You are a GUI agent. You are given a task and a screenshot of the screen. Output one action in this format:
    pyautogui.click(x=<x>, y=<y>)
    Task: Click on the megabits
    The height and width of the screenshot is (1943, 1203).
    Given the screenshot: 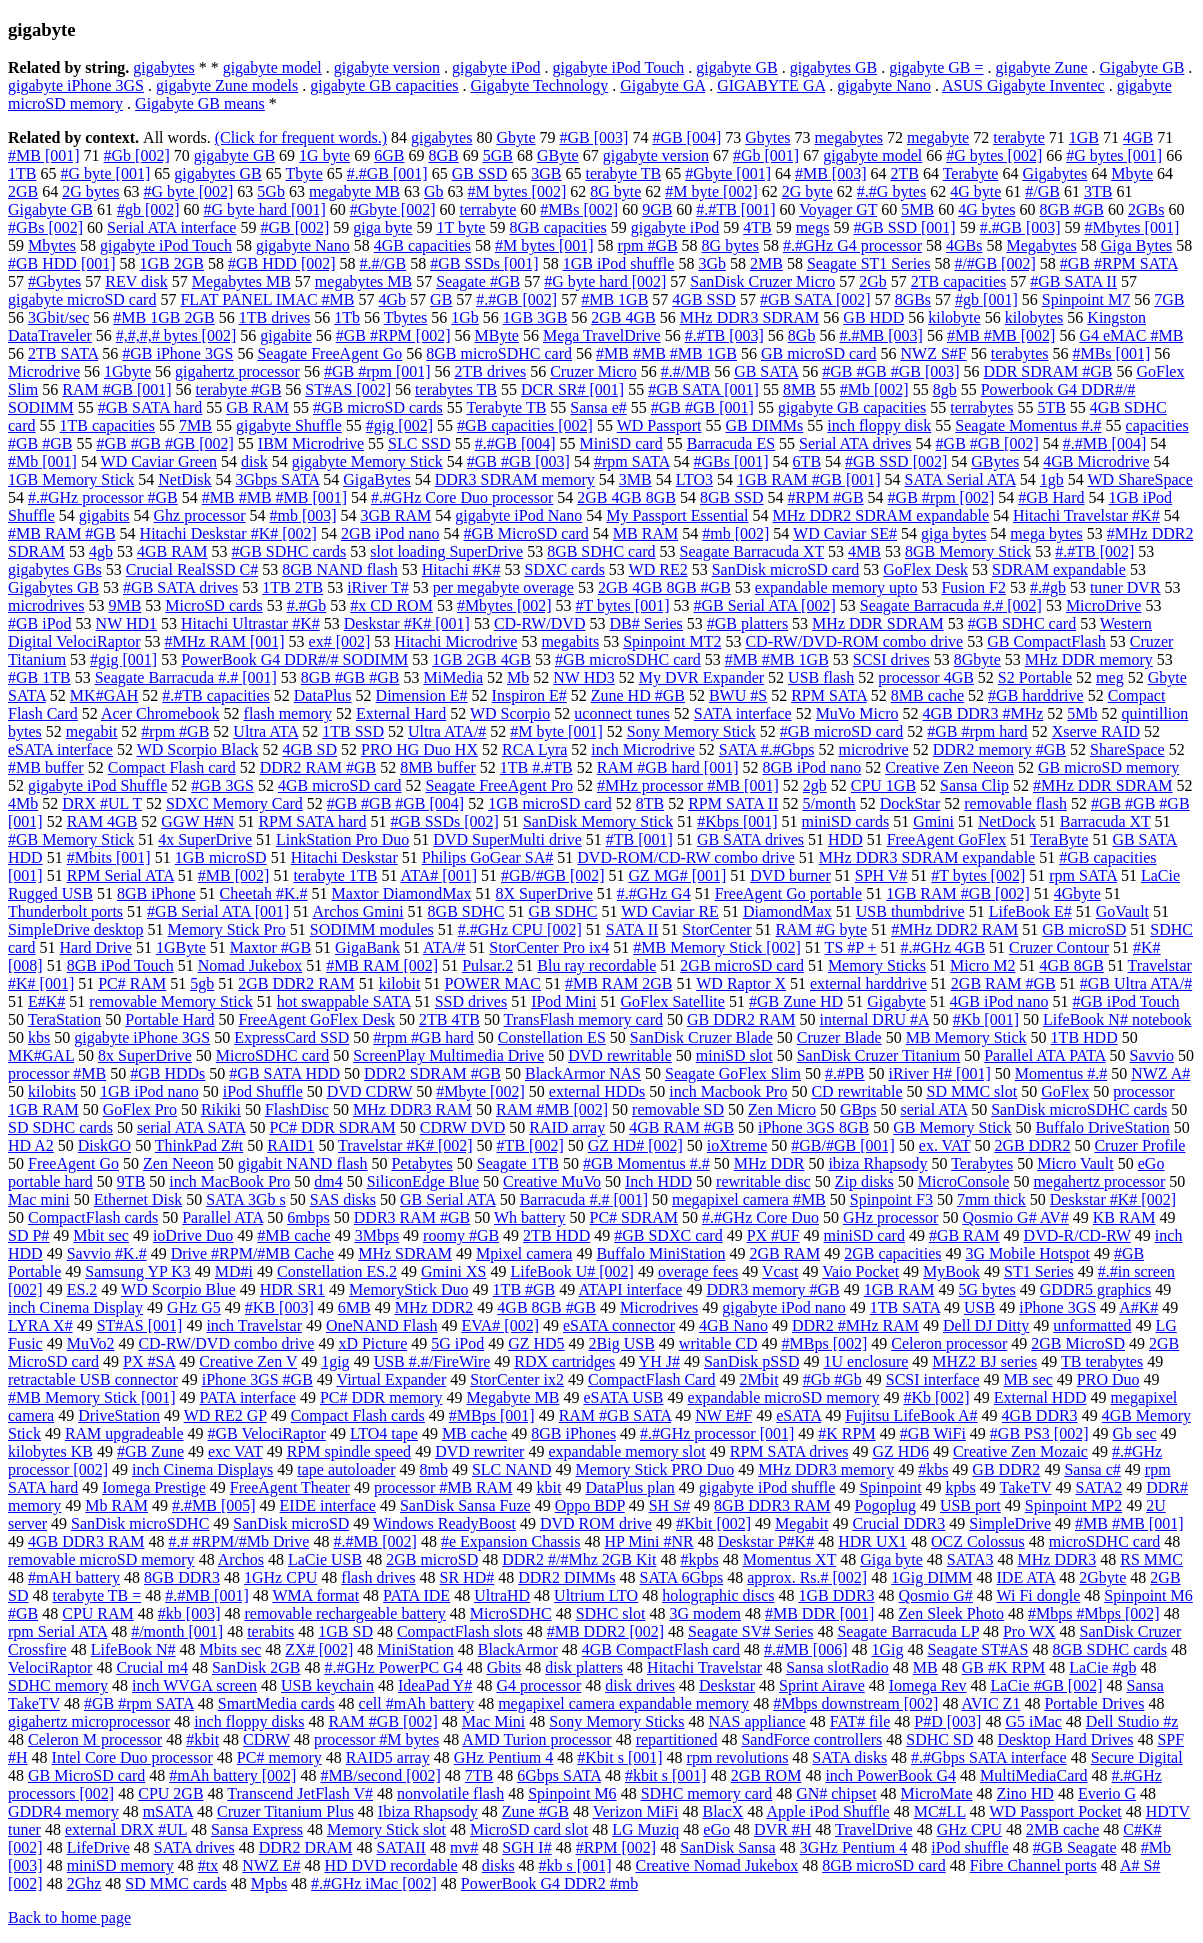 What is the action you would take?
    pyautogui.click(x=570, y=641)
    